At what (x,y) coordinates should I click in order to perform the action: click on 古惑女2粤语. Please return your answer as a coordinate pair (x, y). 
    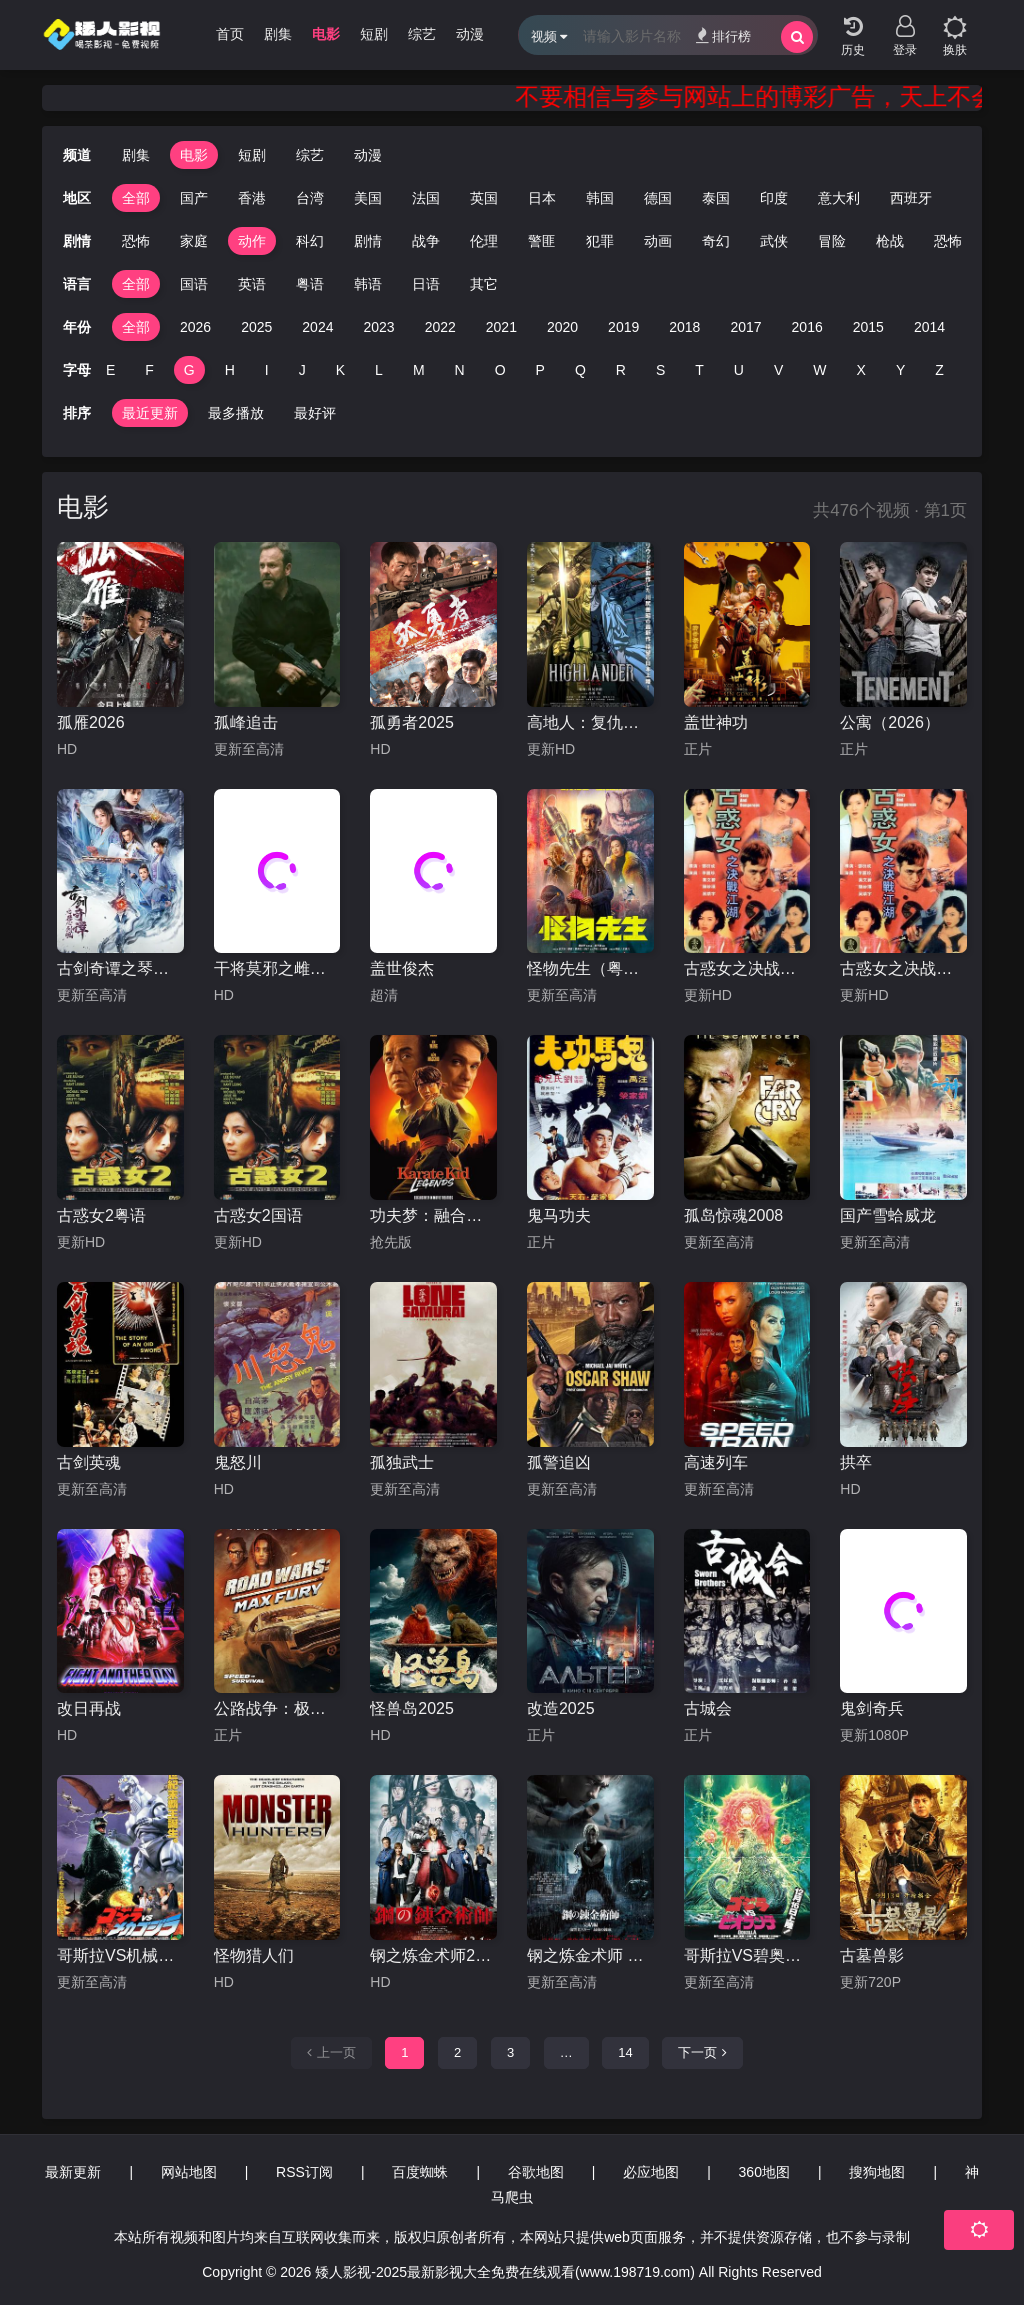
    Looking at the image, I should click on (101, 1215).